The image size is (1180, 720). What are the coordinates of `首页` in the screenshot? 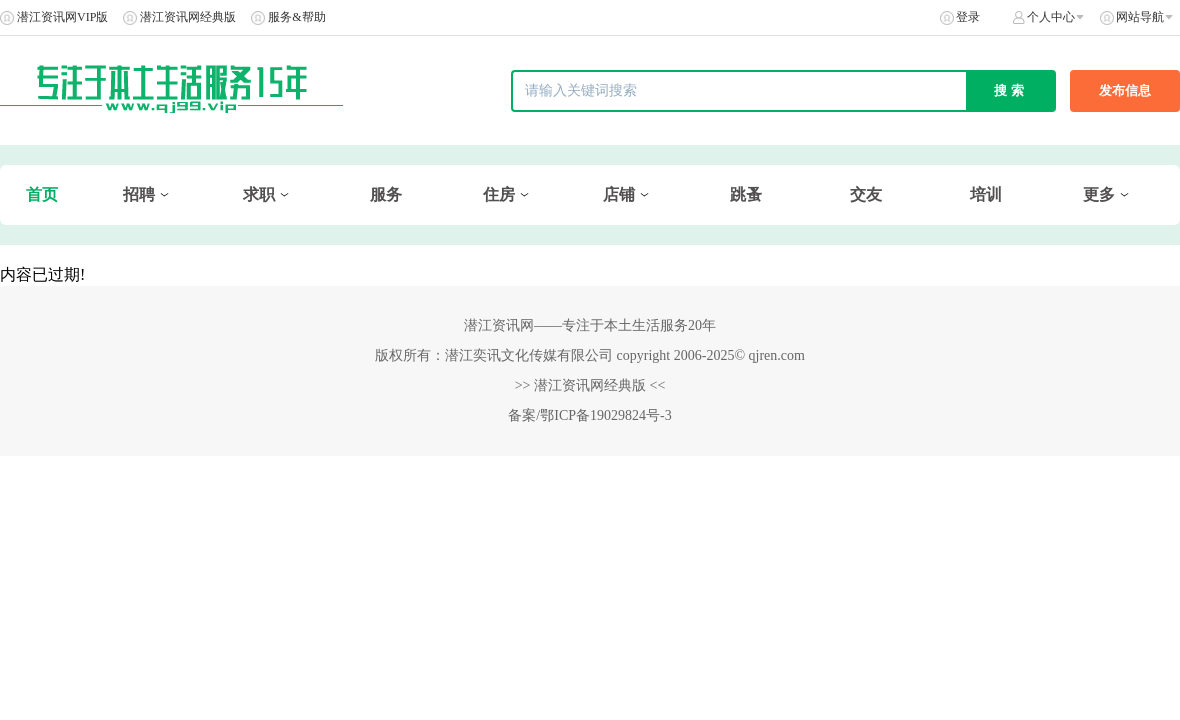 It's located at (42, 194).